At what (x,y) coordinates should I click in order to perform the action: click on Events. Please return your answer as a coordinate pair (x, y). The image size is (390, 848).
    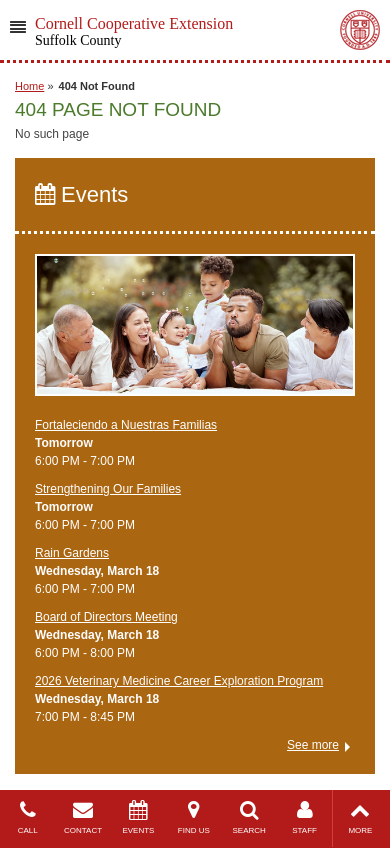
    Looking at the image, I should click on (81, 194).